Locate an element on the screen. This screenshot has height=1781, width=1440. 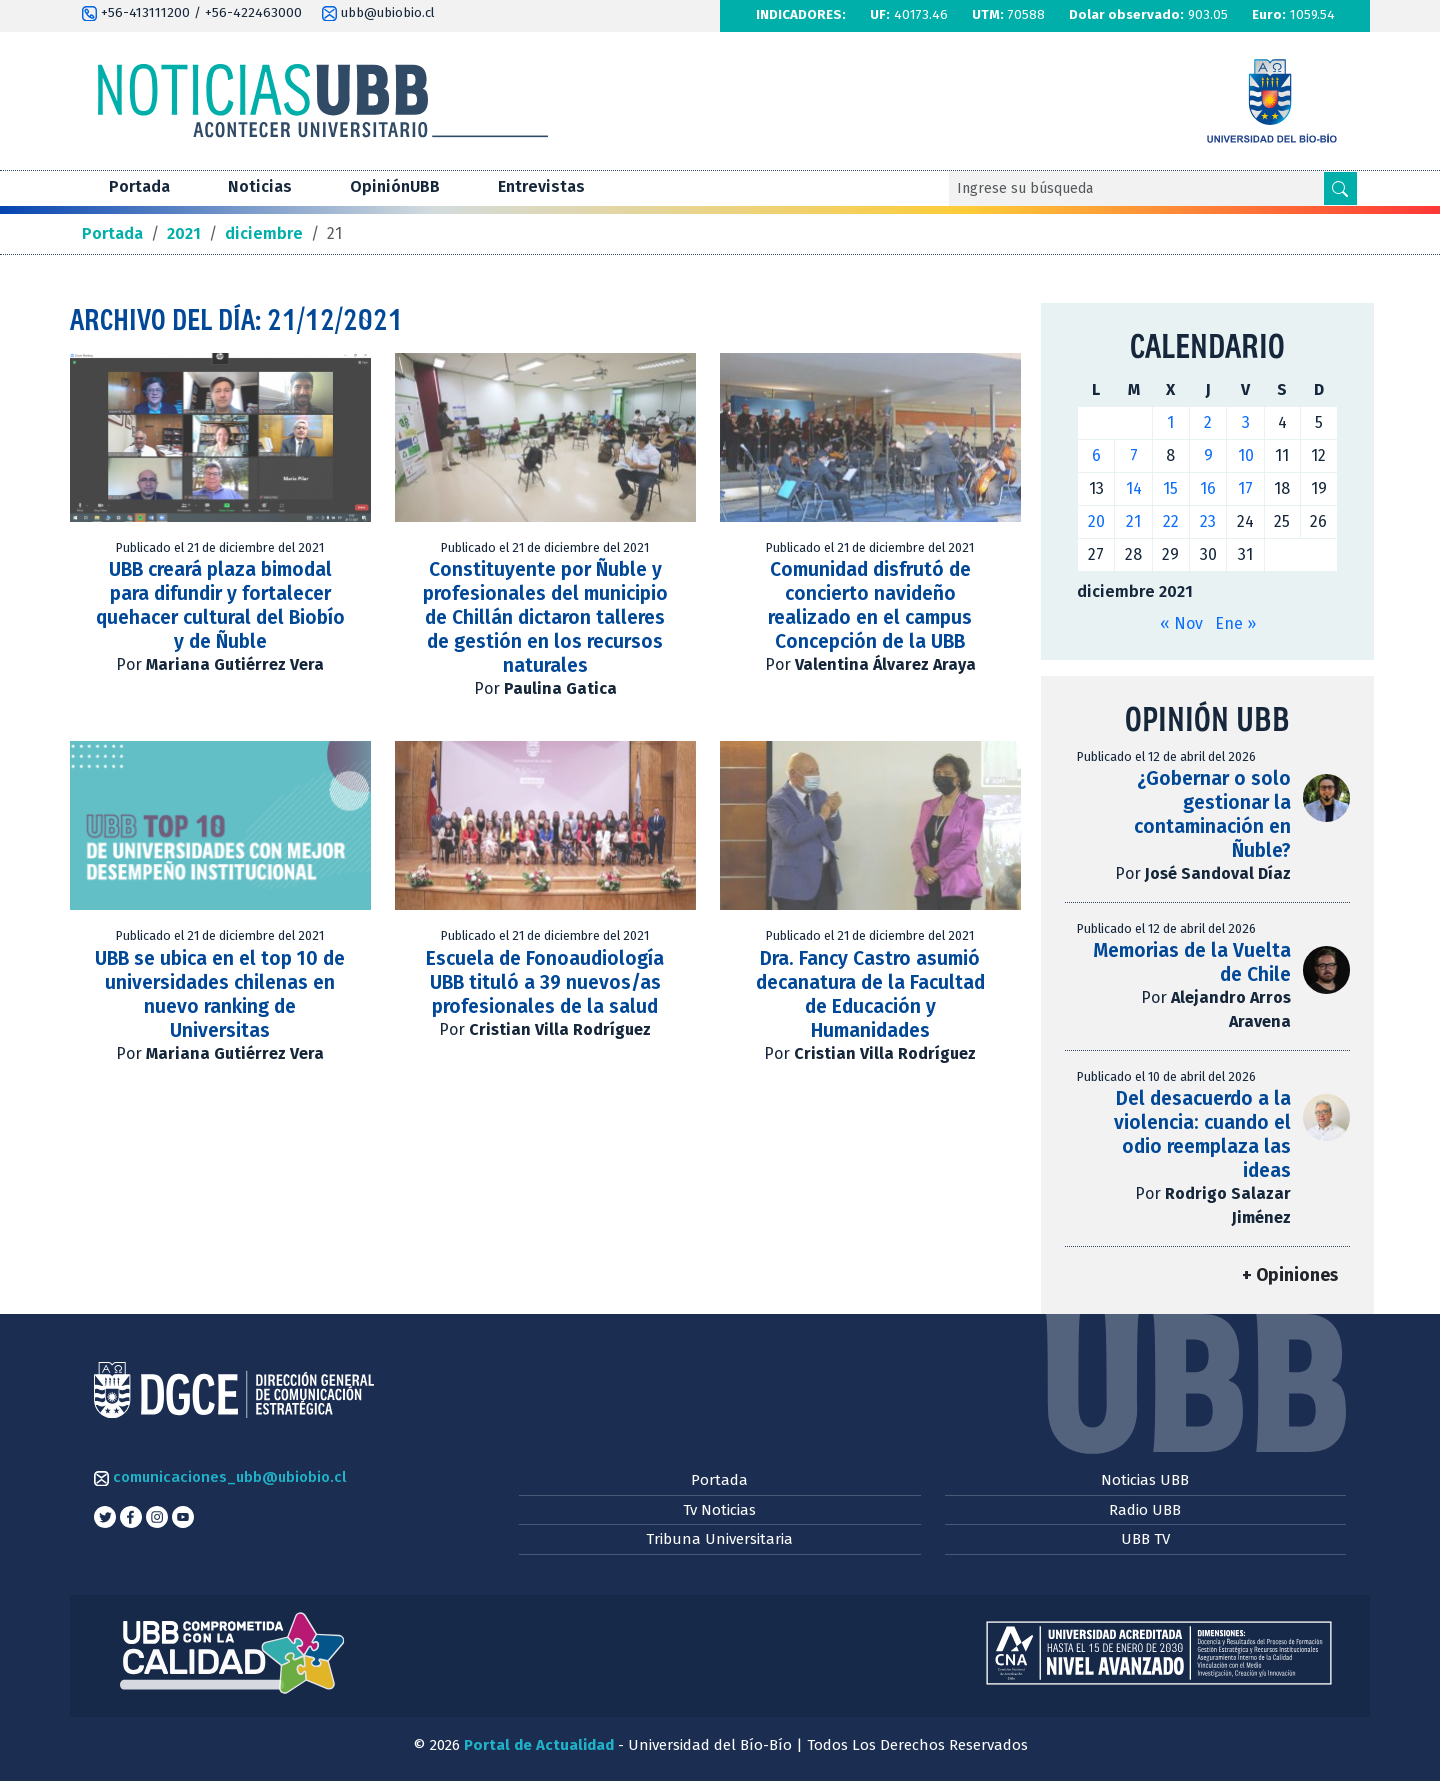
10 [Entradas publicadas el 10 de December de 2021] is located at coordinates (1246, 455).